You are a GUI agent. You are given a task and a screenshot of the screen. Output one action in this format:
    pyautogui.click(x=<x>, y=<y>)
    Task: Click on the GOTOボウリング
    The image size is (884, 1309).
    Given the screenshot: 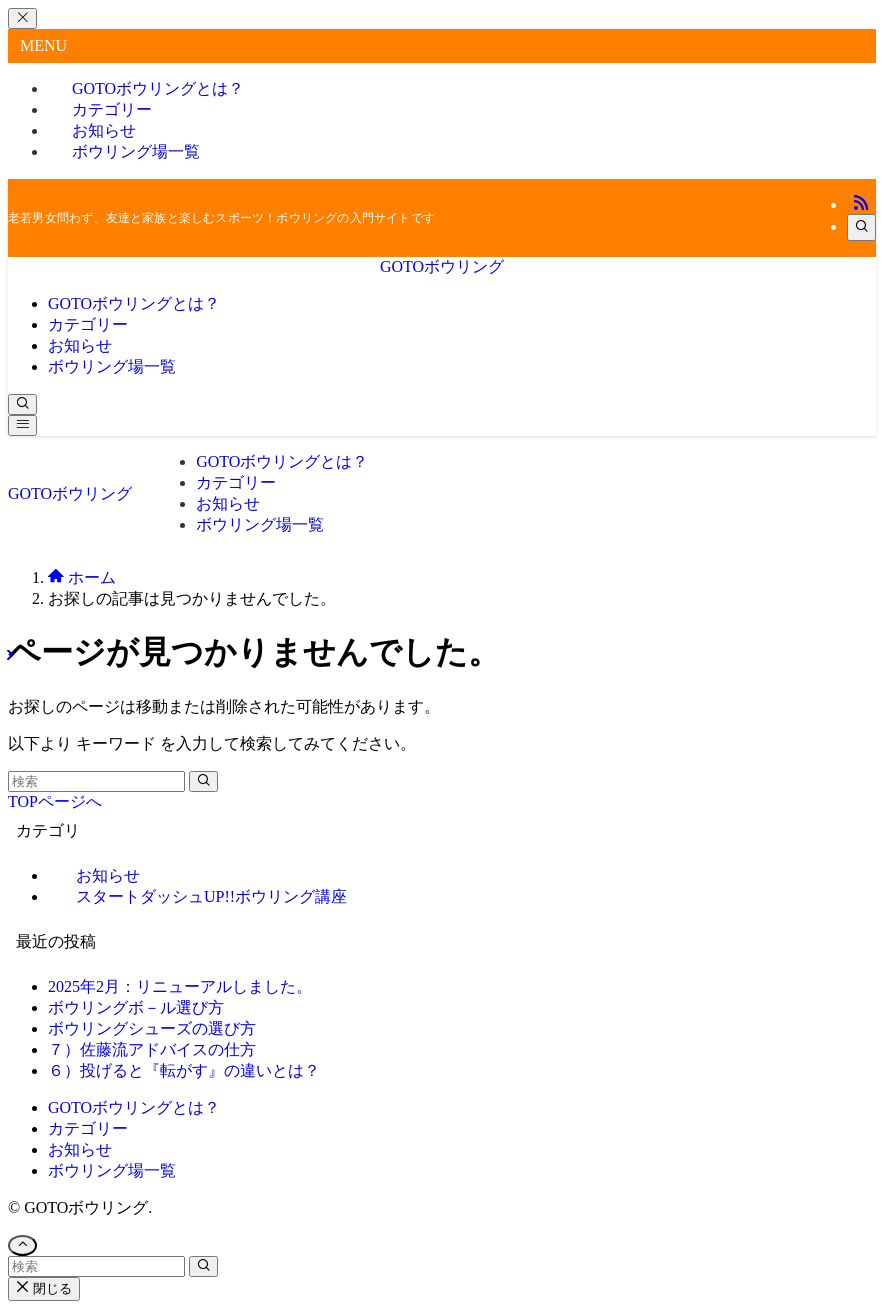 What is the action you would take?
    pyautogui.click(x=442, y=266)
    